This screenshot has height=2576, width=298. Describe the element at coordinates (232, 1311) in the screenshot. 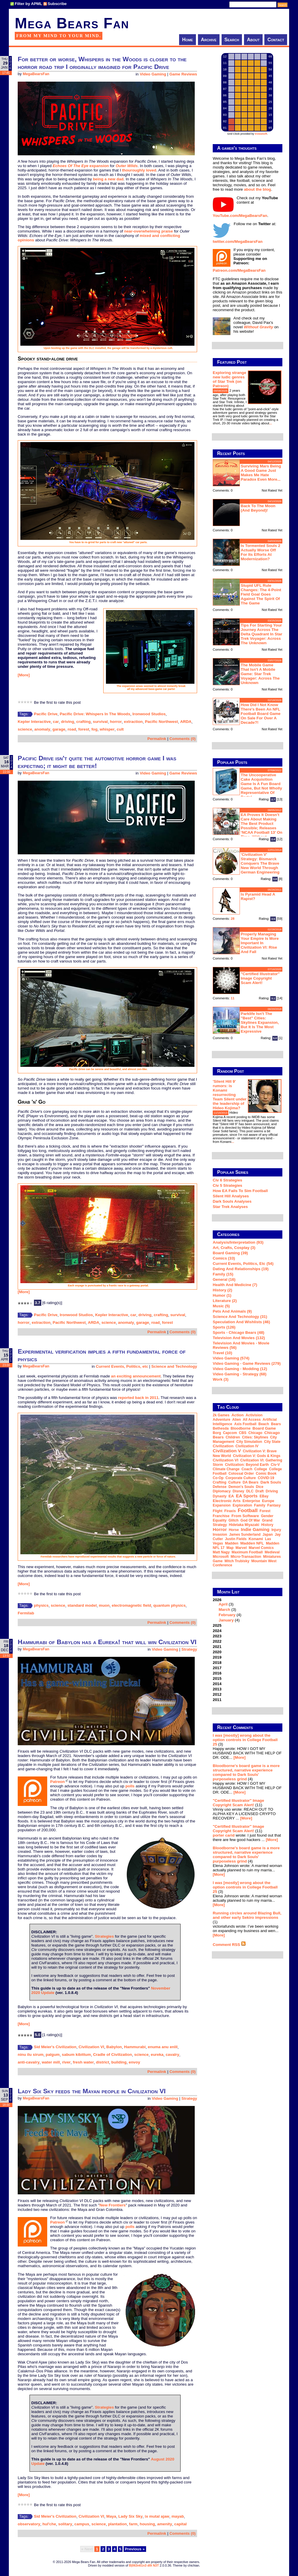

I see `Pets and Animals (9)` at that location.